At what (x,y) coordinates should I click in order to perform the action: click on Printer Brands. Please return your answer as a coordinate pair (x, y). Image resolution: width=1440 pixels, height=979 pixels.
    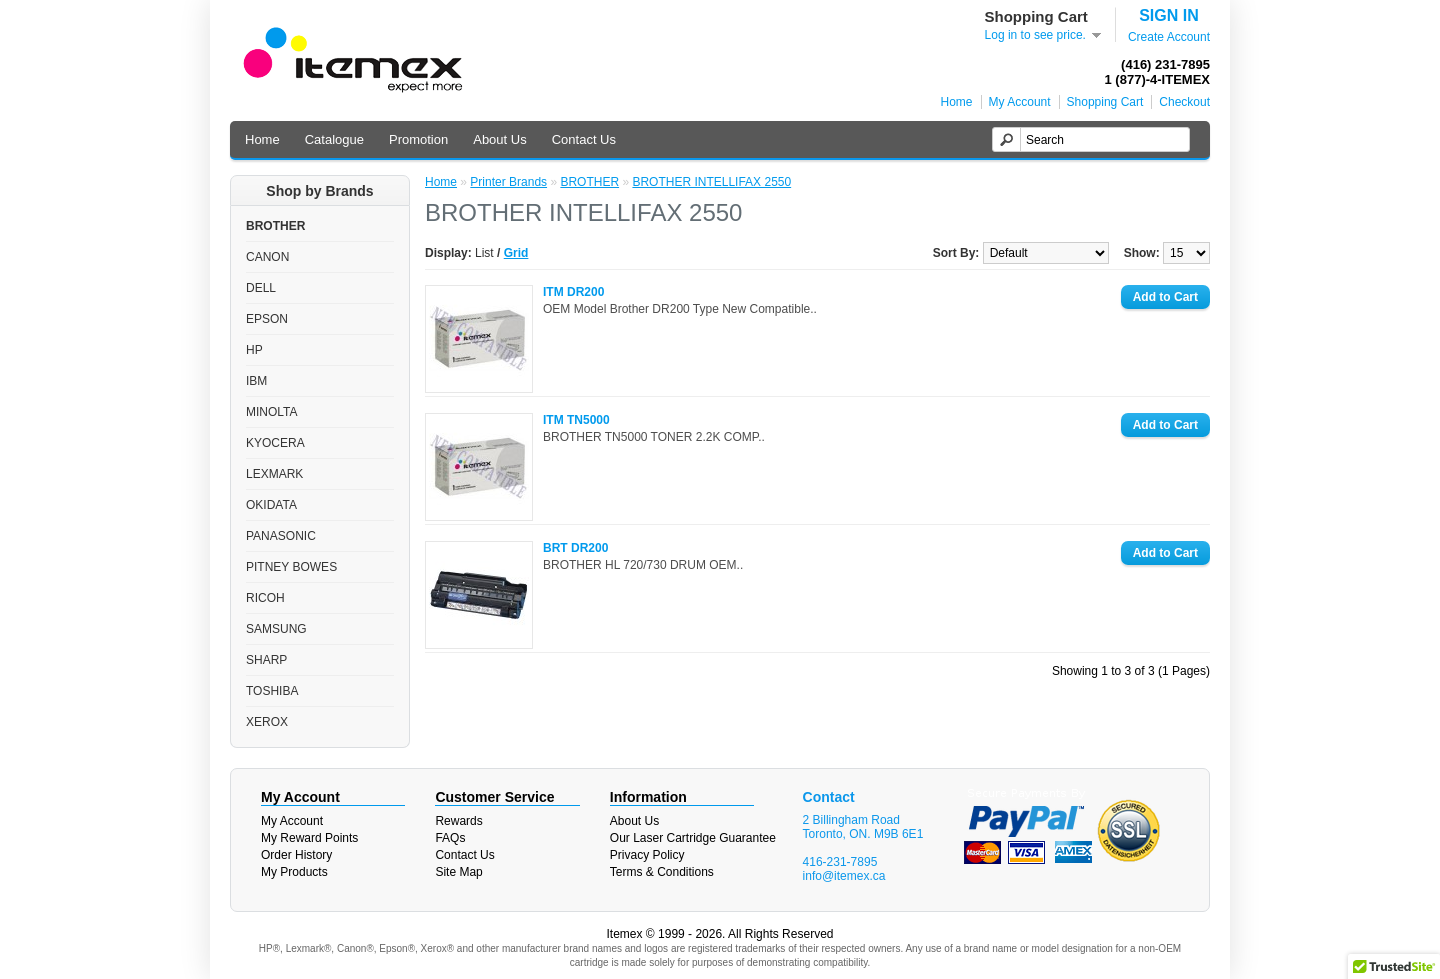
    Looking at the image, I should click on (508, 182).